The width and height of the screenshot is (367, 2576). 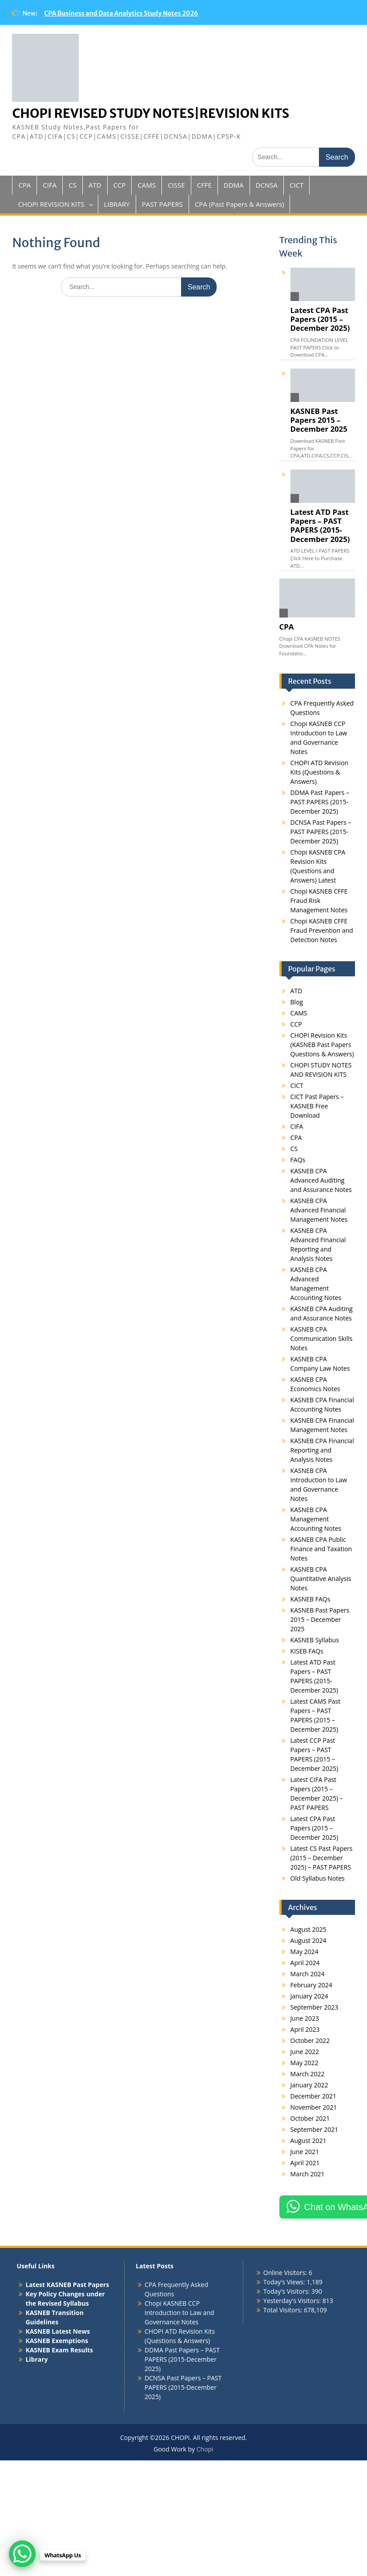 I want to click on August 2025, so click(x=308, y=1929).